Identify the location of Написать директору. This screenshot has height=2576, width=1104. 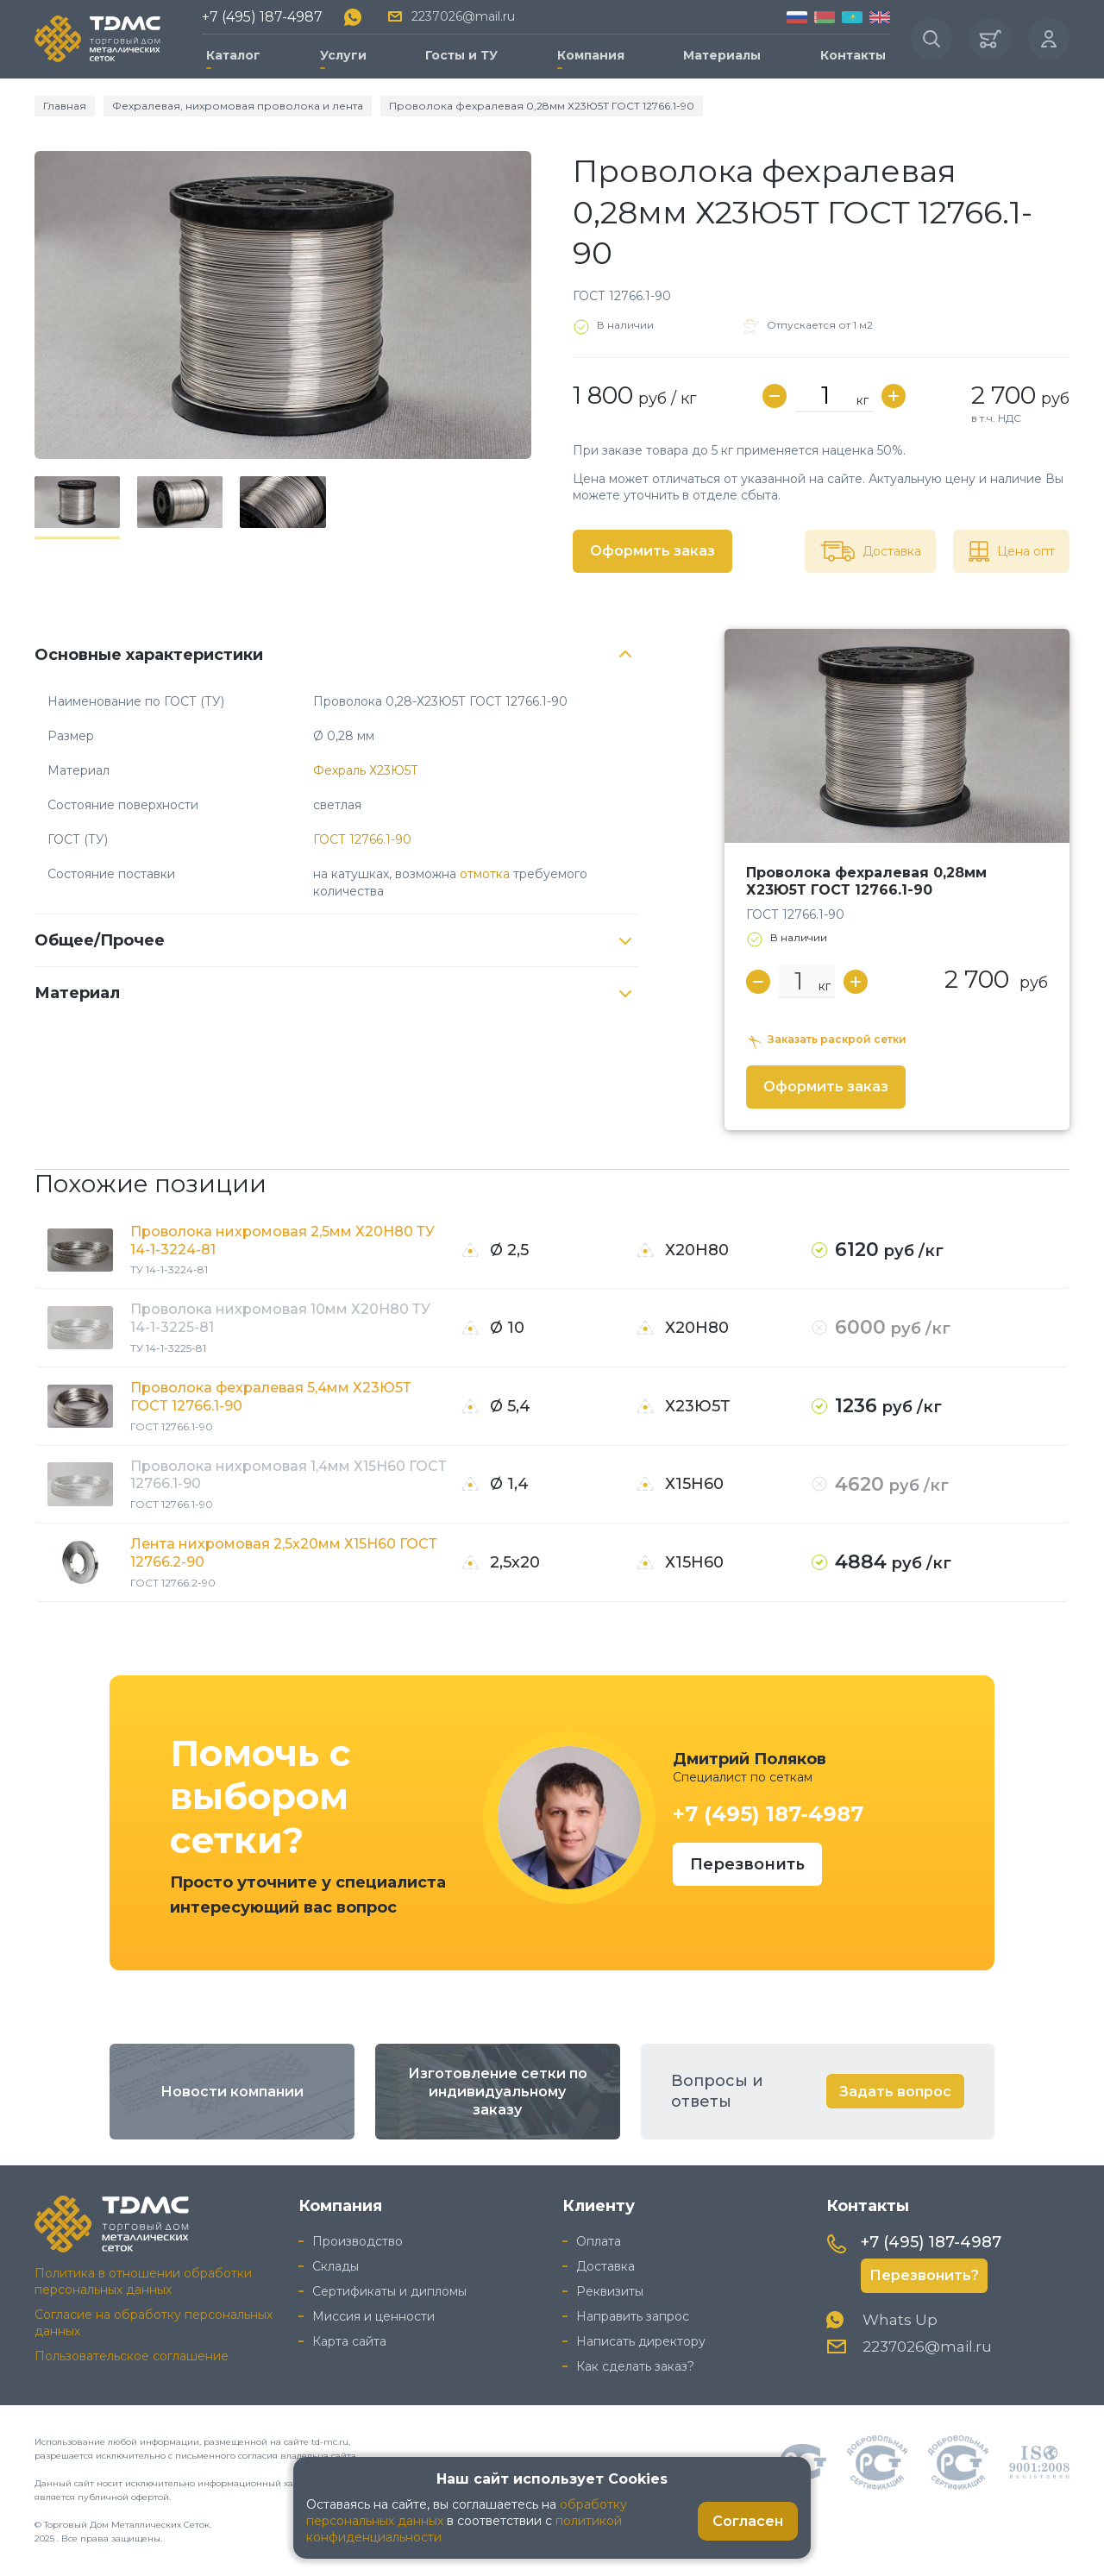
(641, 2341).